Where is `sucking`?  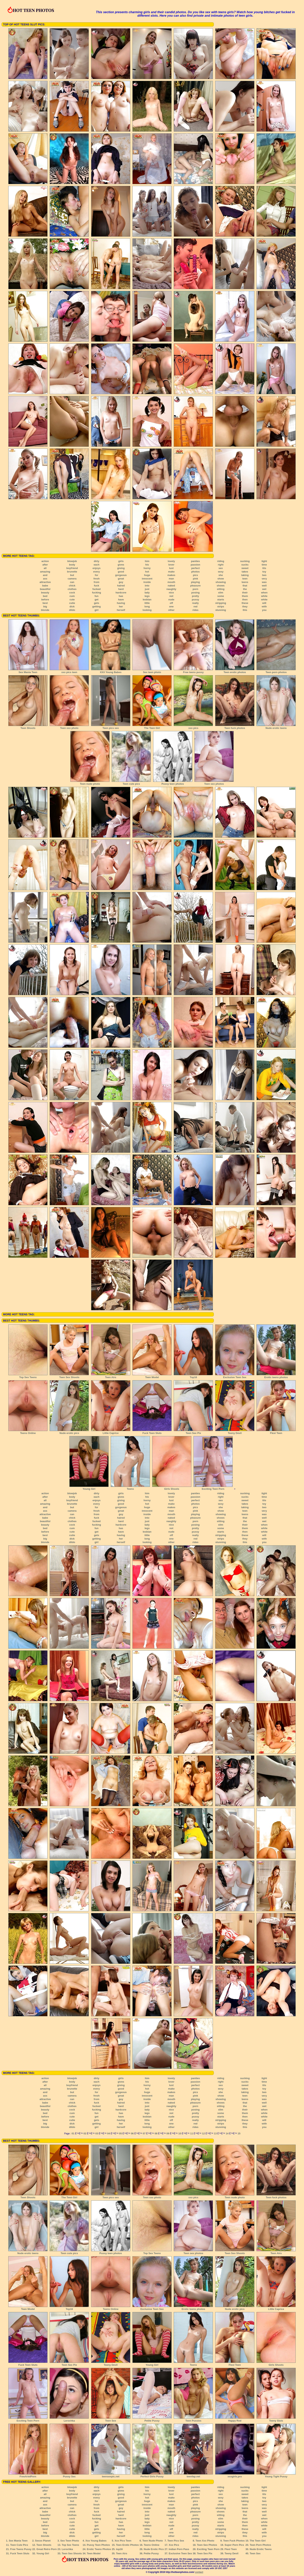
sucking is located at coordinates (245, 561).